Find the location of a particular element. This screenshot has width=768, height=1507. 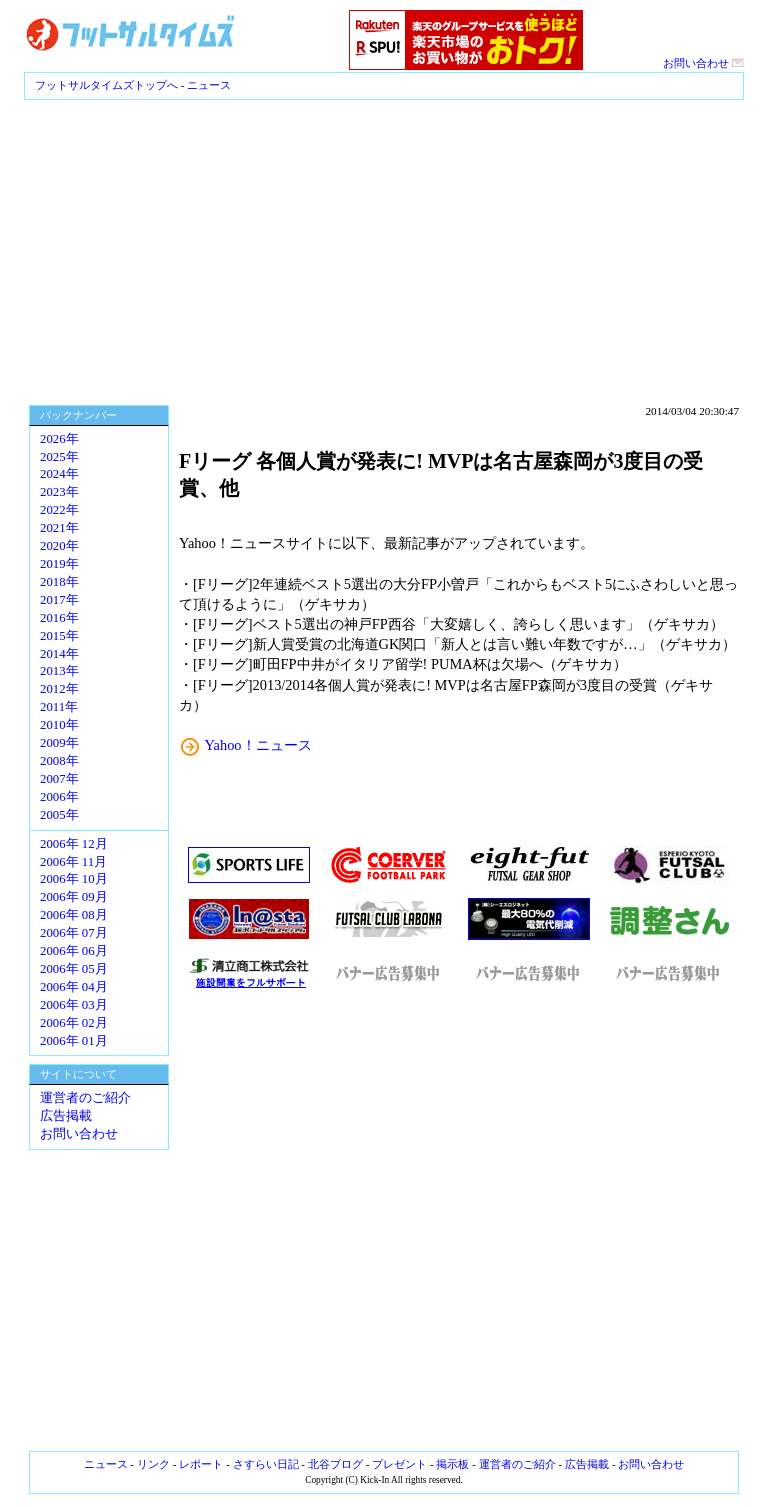

2006年 02月 is located at coordinates (74, 1023).